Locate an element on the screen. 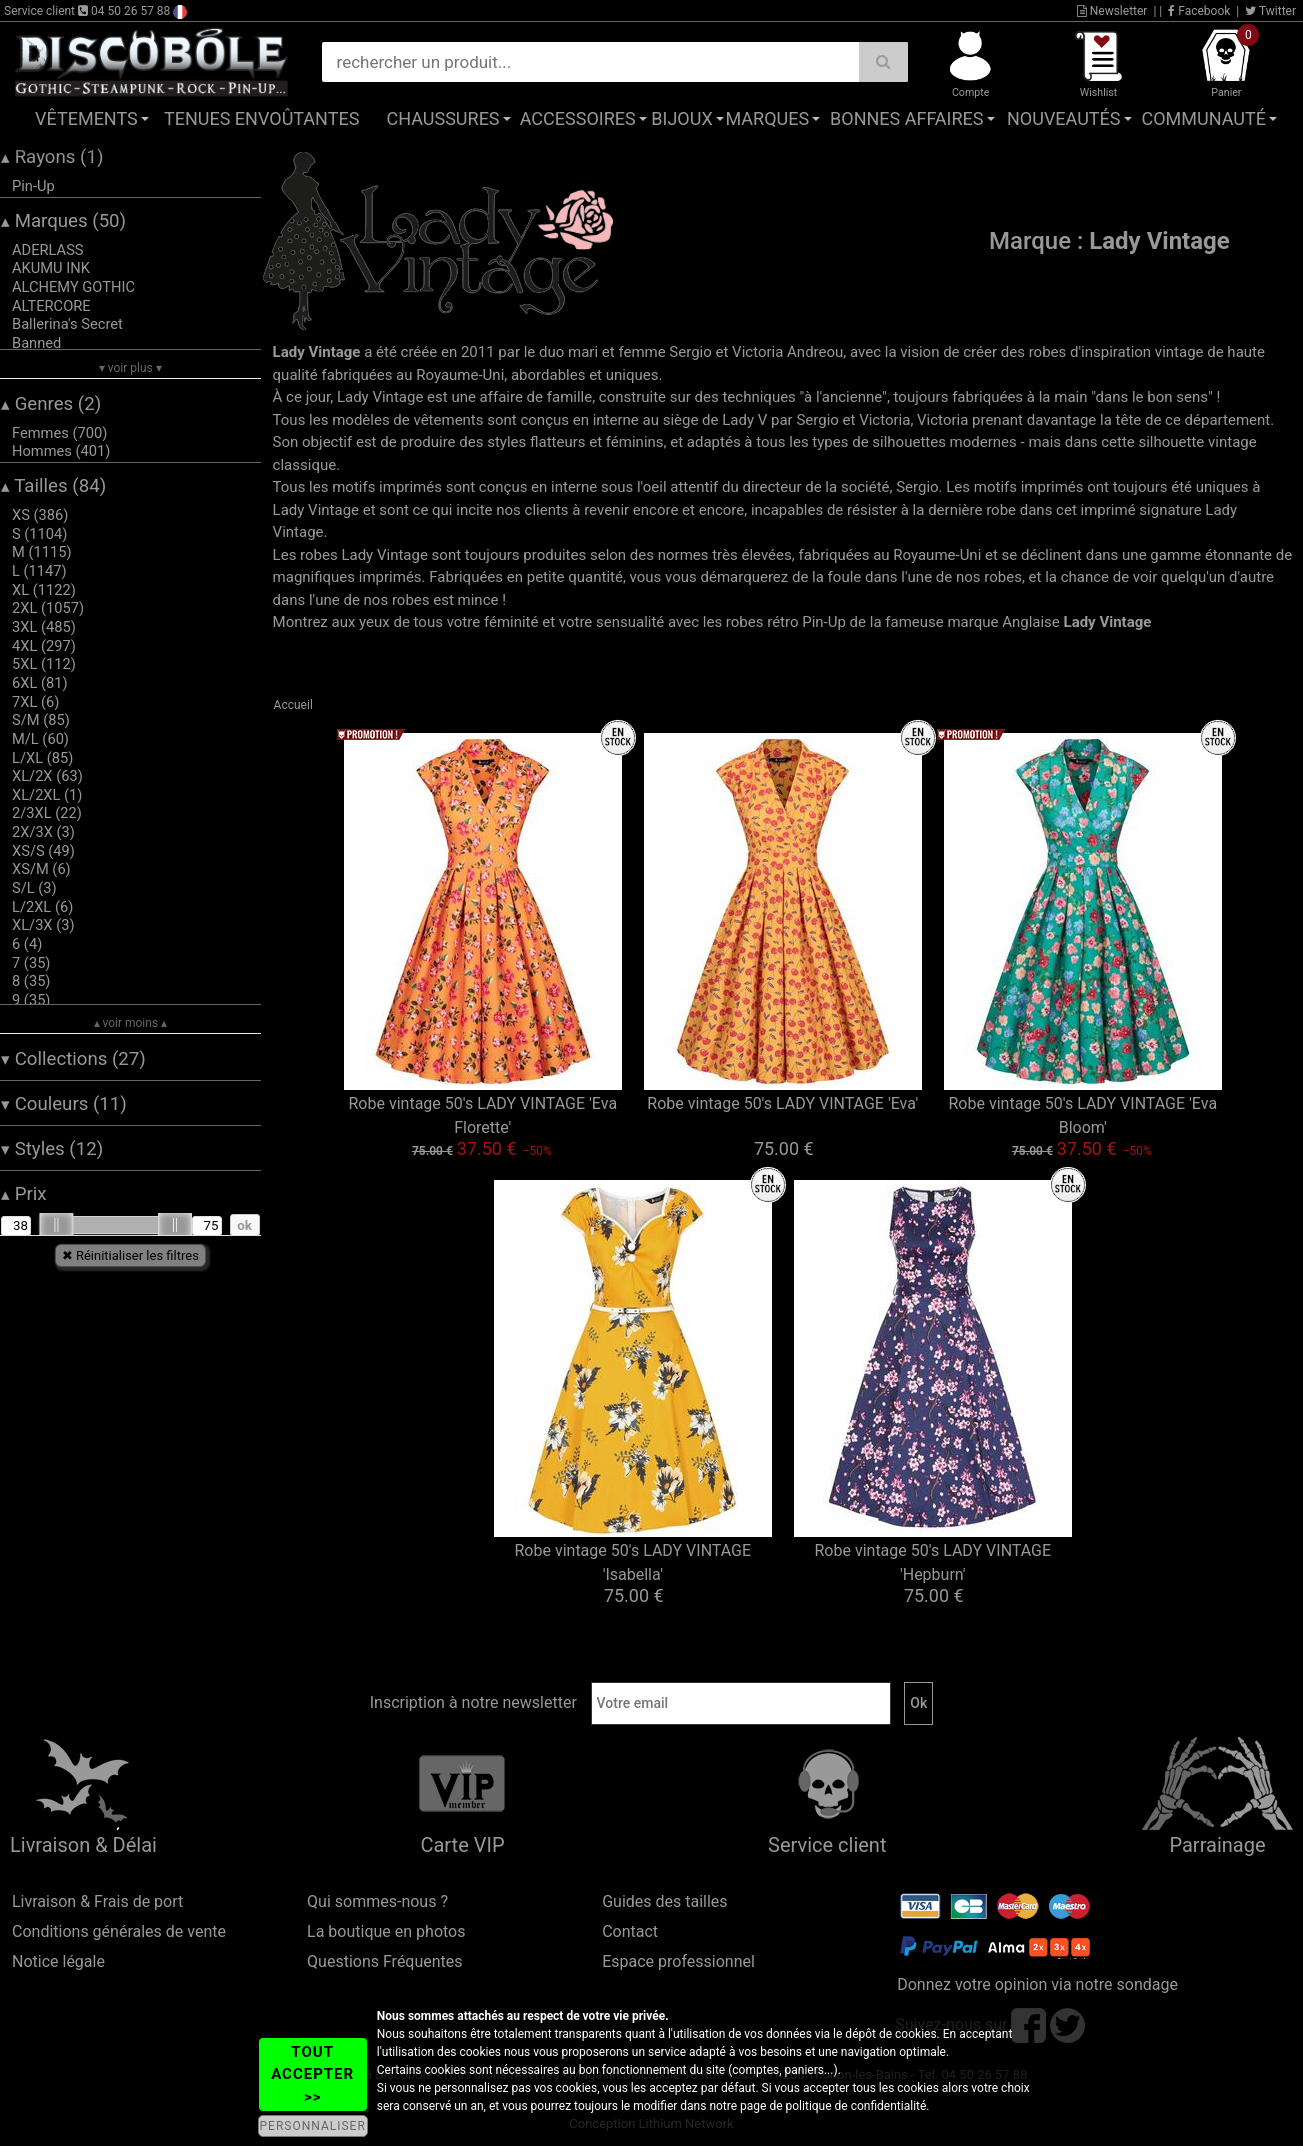 This screenshot has height=2146, width=1303. Collections (27) is located at coordinates (73, 1059).